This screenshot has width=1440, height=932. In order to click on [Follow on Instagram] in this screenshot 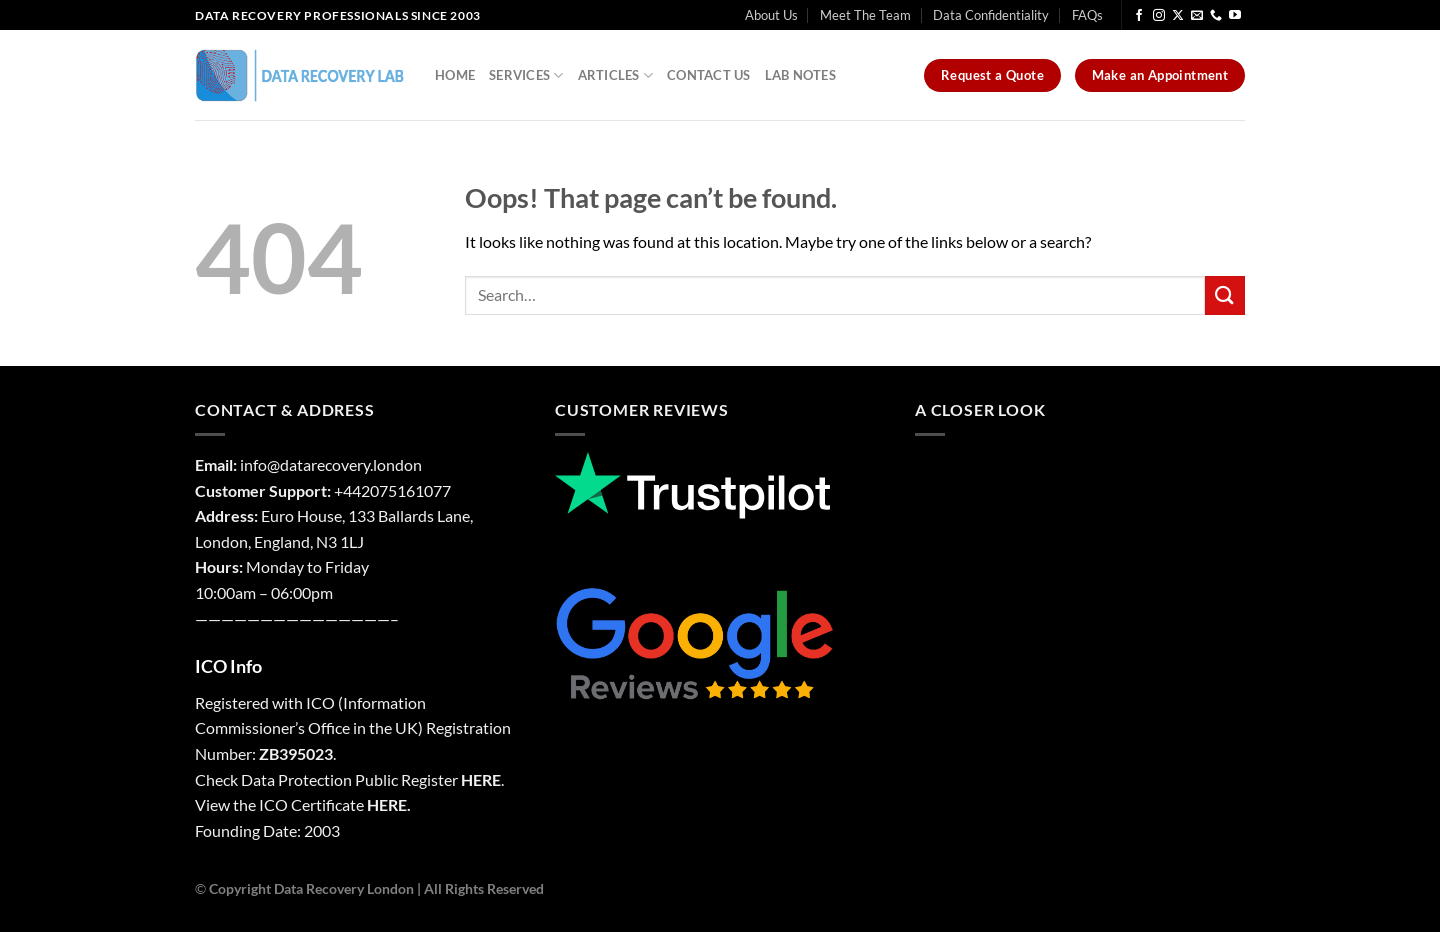, I will do `click(1159, 16)`.